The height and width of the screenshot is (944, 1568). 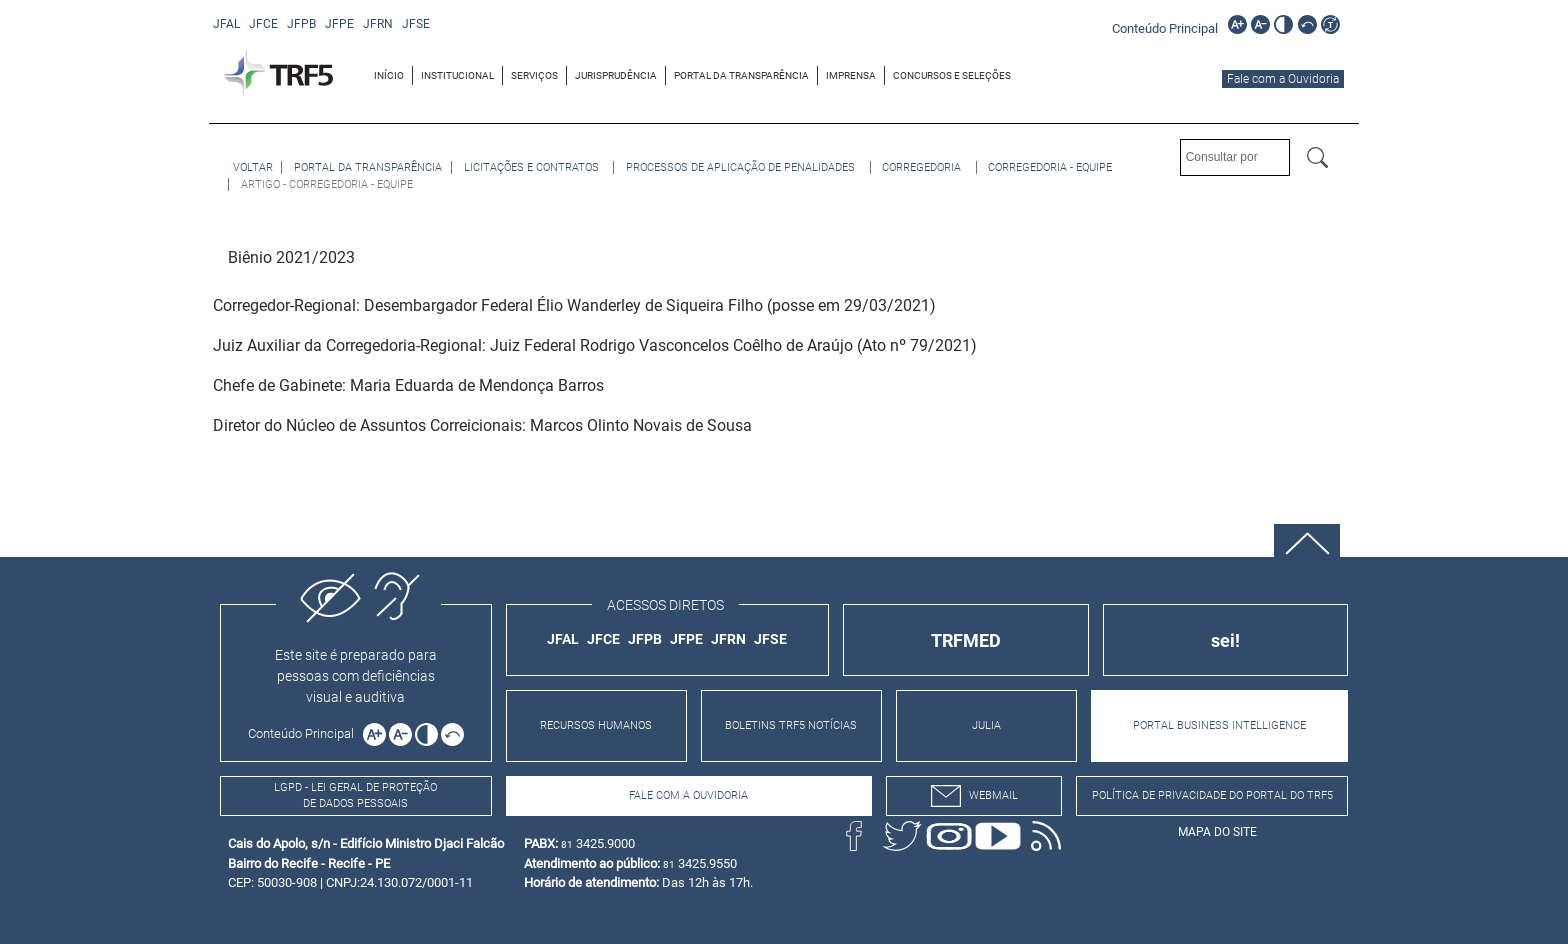 What do you see at coordinates (1235, 157) in the screenshot?
I see `[Consultar por]` at bounding box center [1235, 157].